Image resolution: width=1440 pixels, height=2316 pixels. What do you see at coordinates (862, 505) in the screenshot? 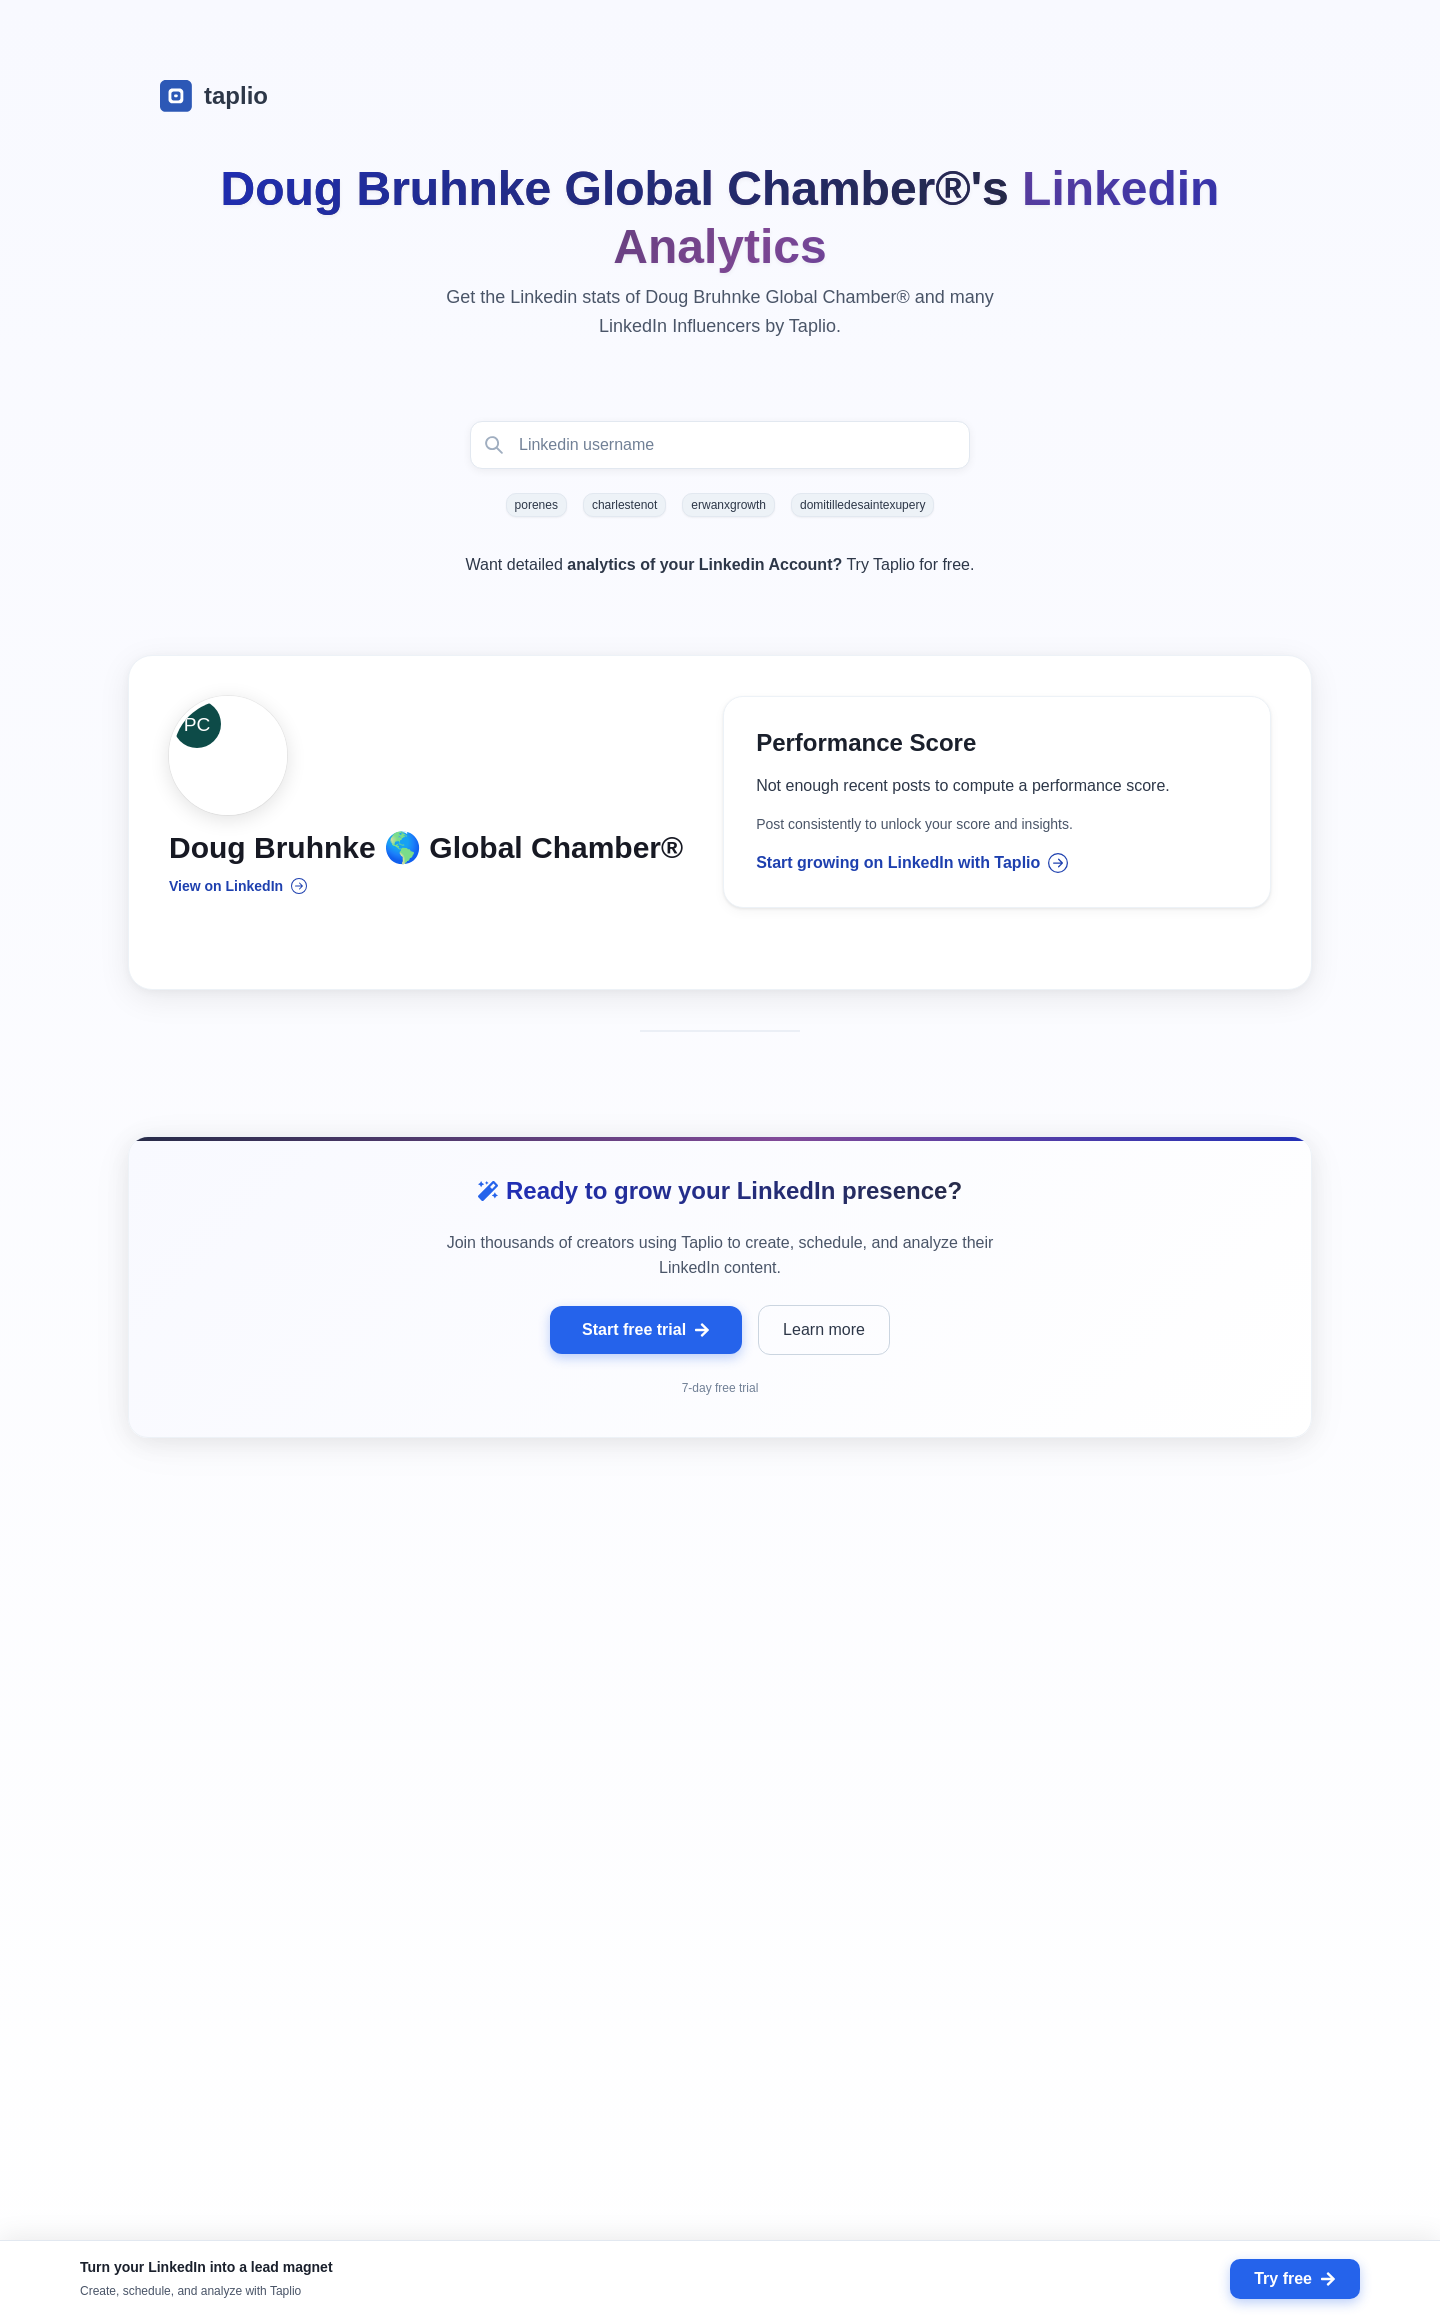
I see `domitilledesaintexupery` at bounding box center [862, 505].